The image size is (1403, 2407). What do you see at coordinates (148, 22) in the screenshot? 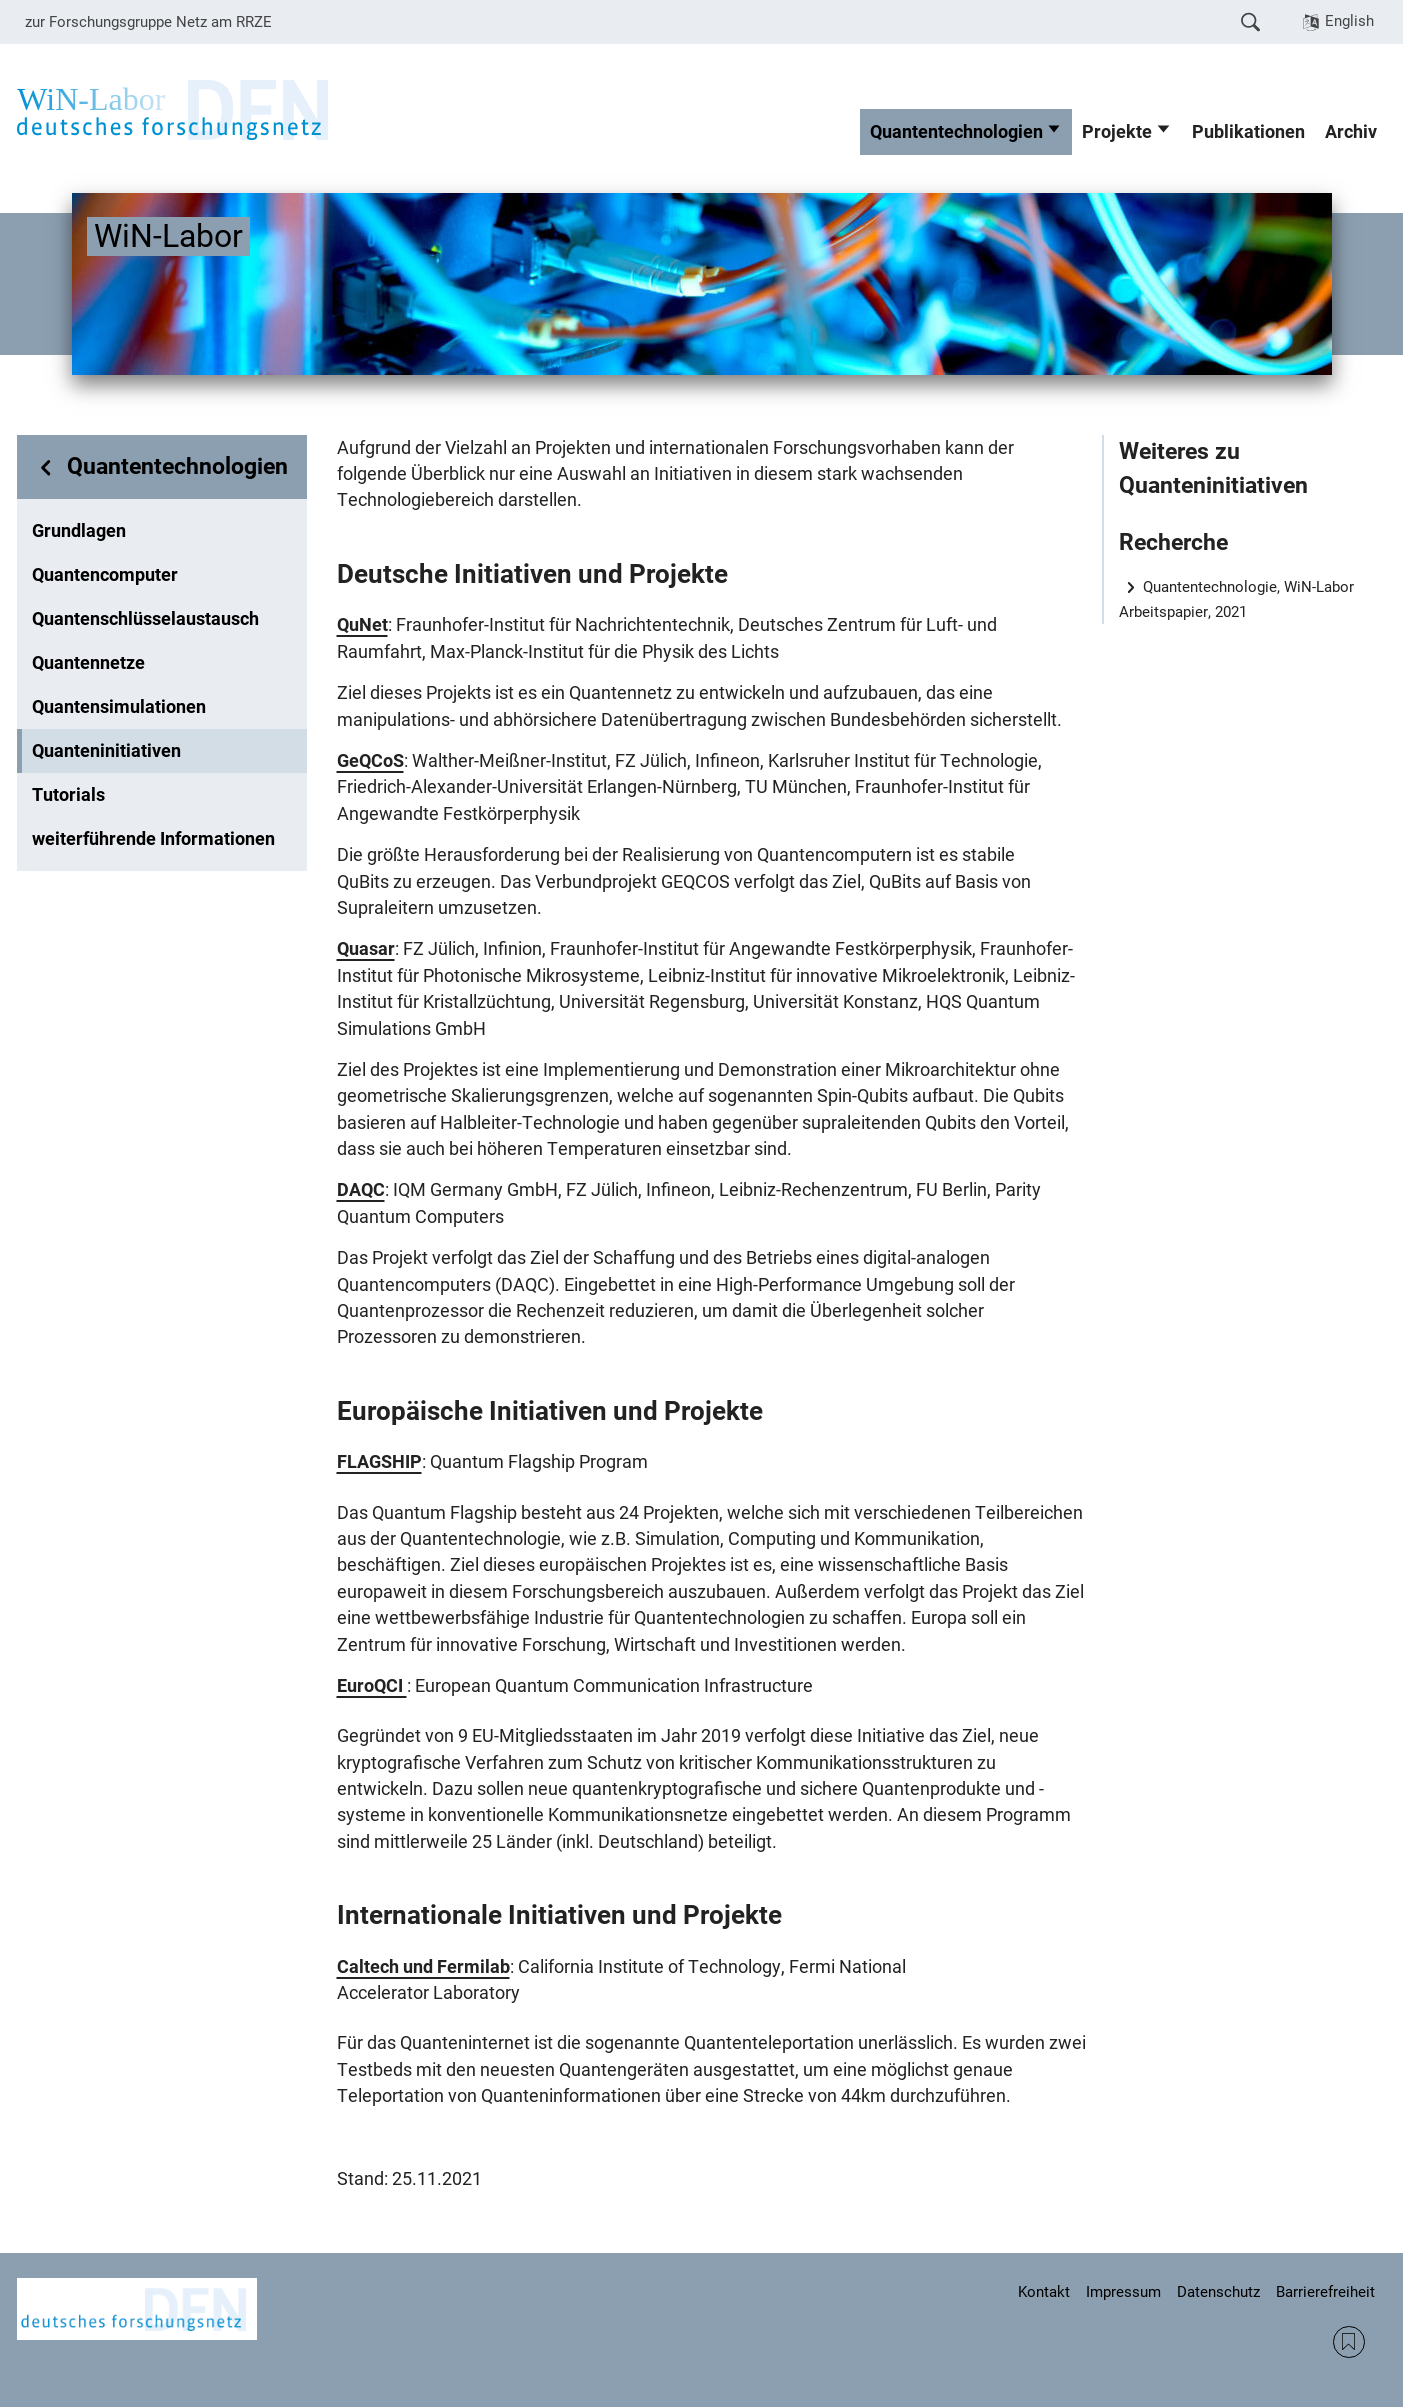
I see `zur Forschungsgruppe Netz am RRZE` at bounding box center [148, 22].